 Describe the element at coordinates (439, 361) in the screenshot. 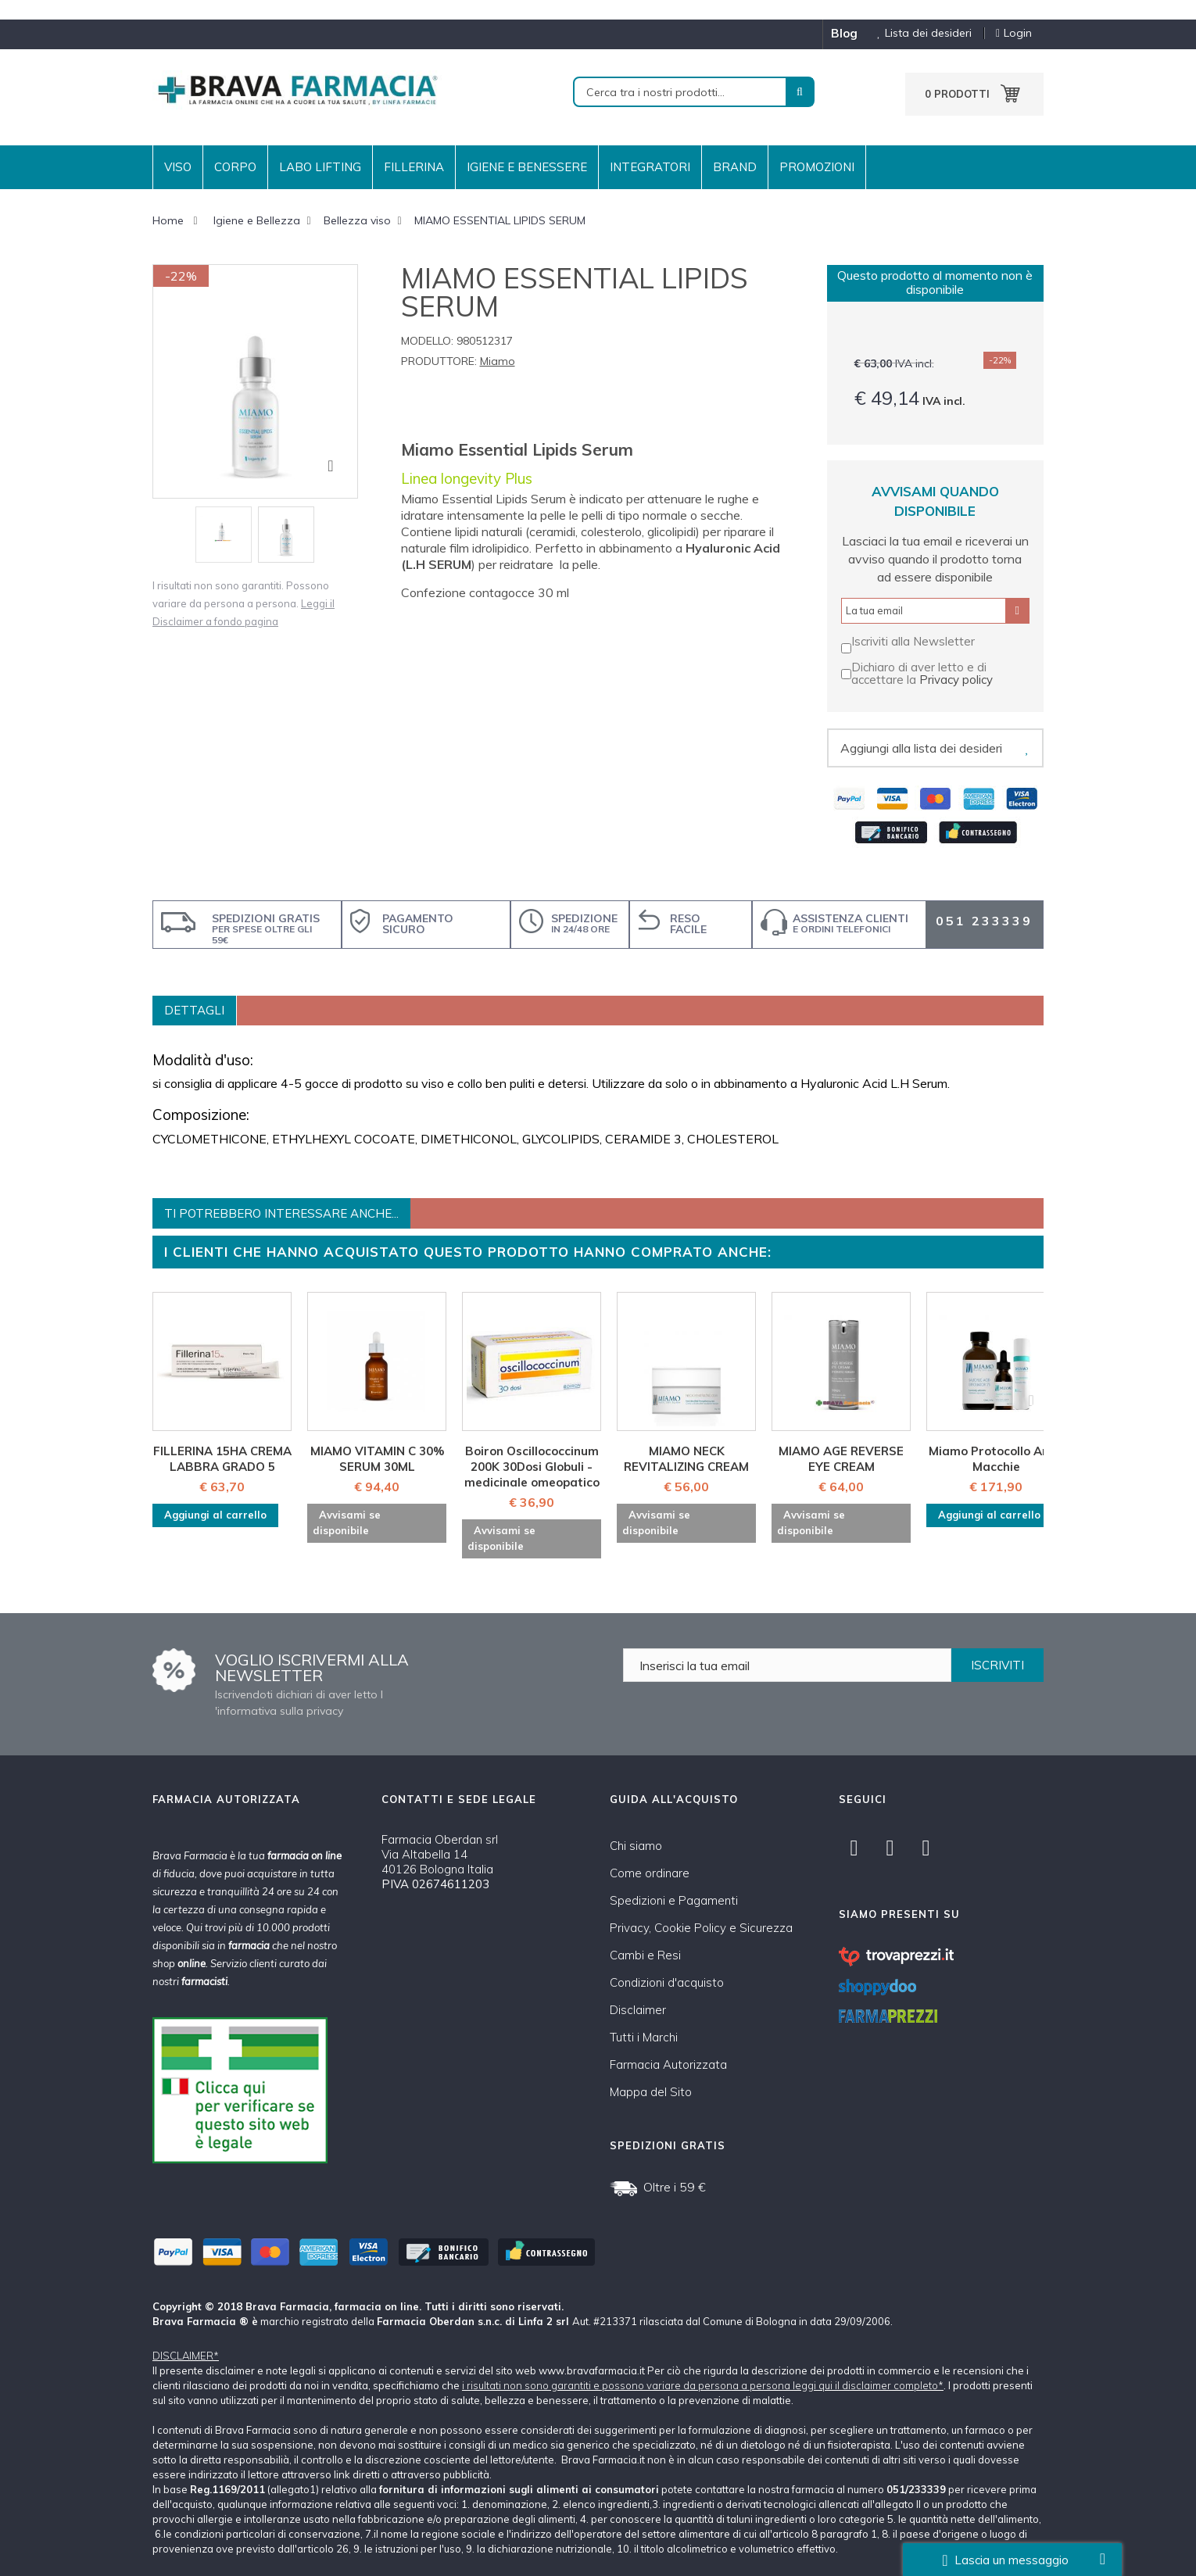

I see `Produttore:` at that location.